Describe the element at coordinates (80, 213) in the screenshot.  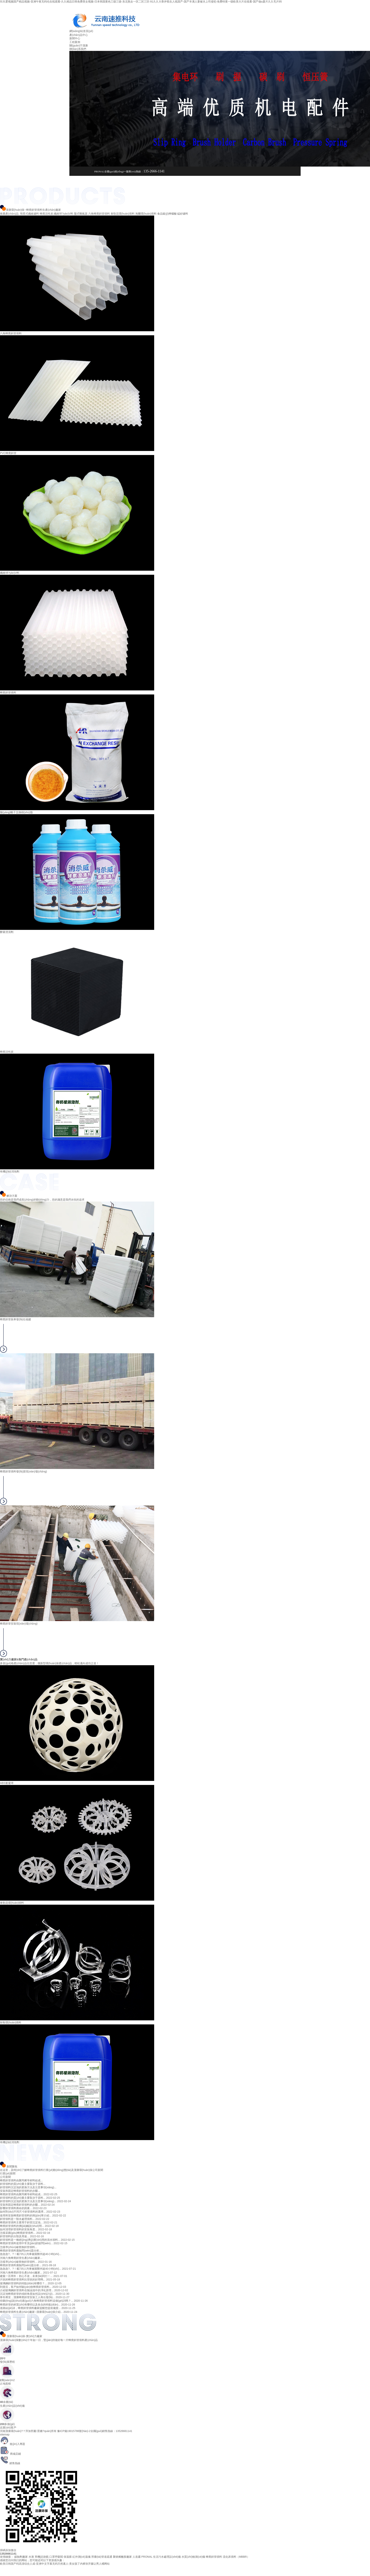
I see `盤式曝氣器` at that location.